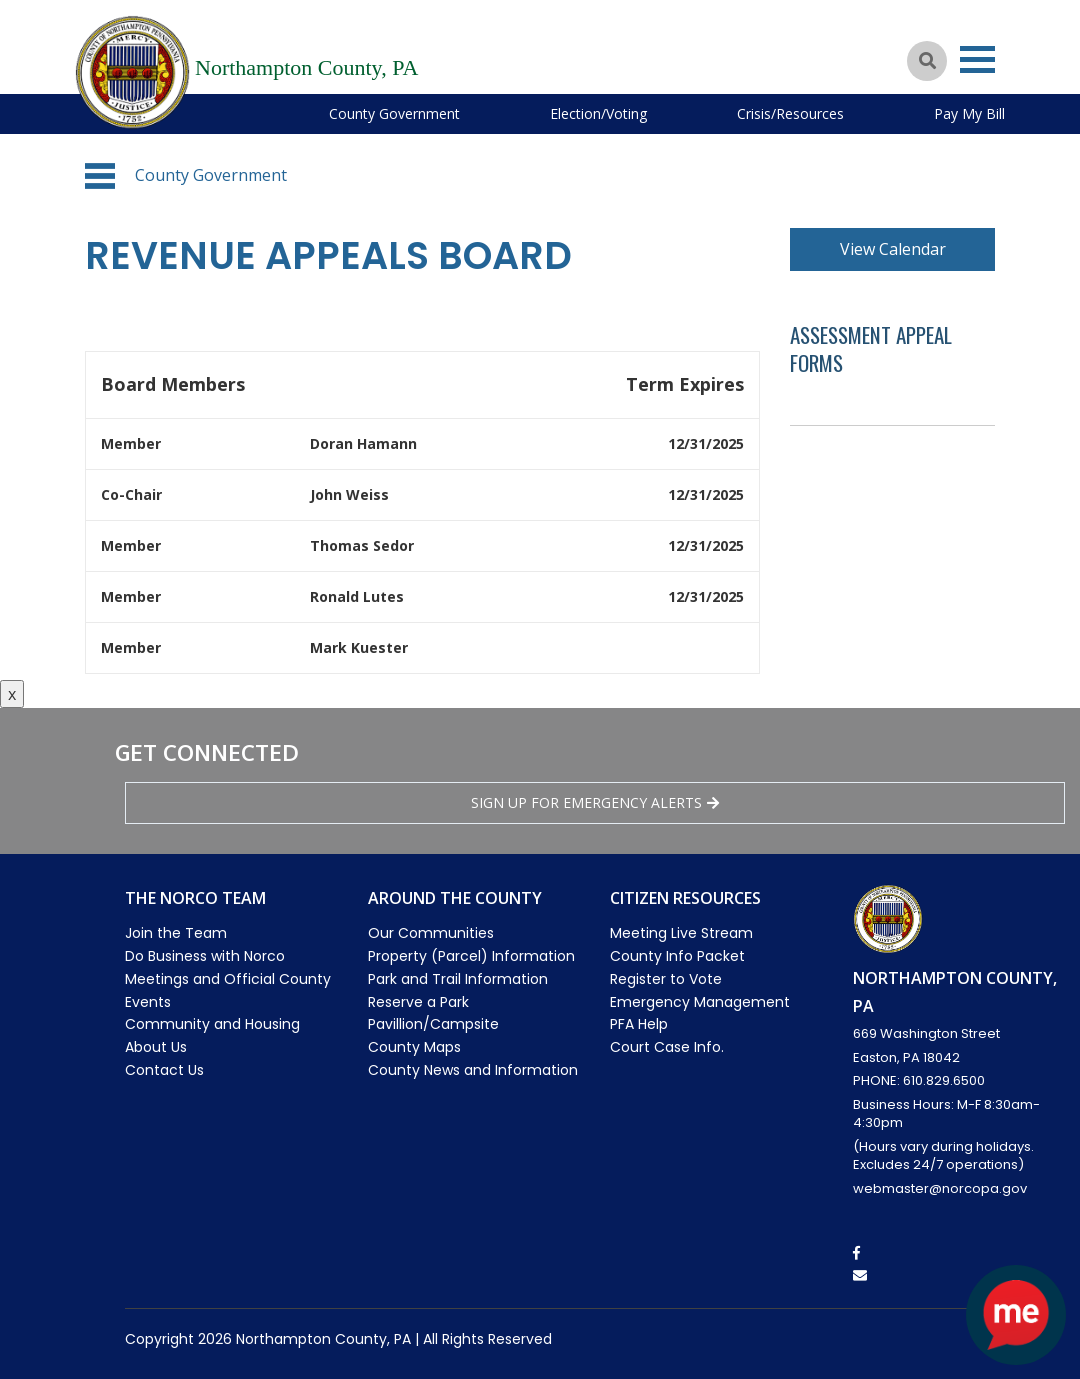 This screenshot has width=1080, height=1379. Describe the element at coordinates (164, 1070) in the screenshot. I see `Contact Us` at that location.